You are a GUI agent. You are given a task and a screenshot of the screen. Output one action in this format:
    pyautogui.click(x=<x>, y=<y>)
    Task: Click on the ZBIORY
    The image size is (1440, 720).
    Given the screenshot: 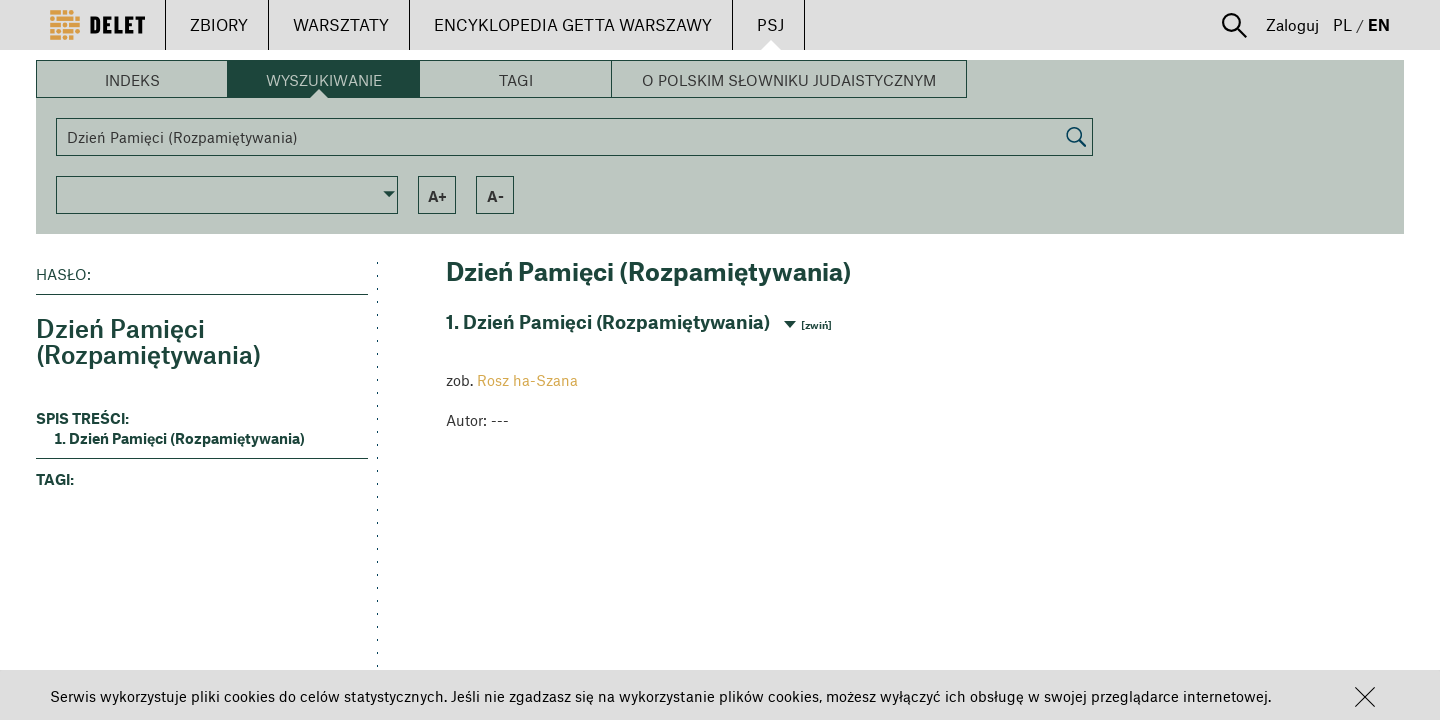 What is the action you would take?
    pyautogui.click(x=219, y=24)
    